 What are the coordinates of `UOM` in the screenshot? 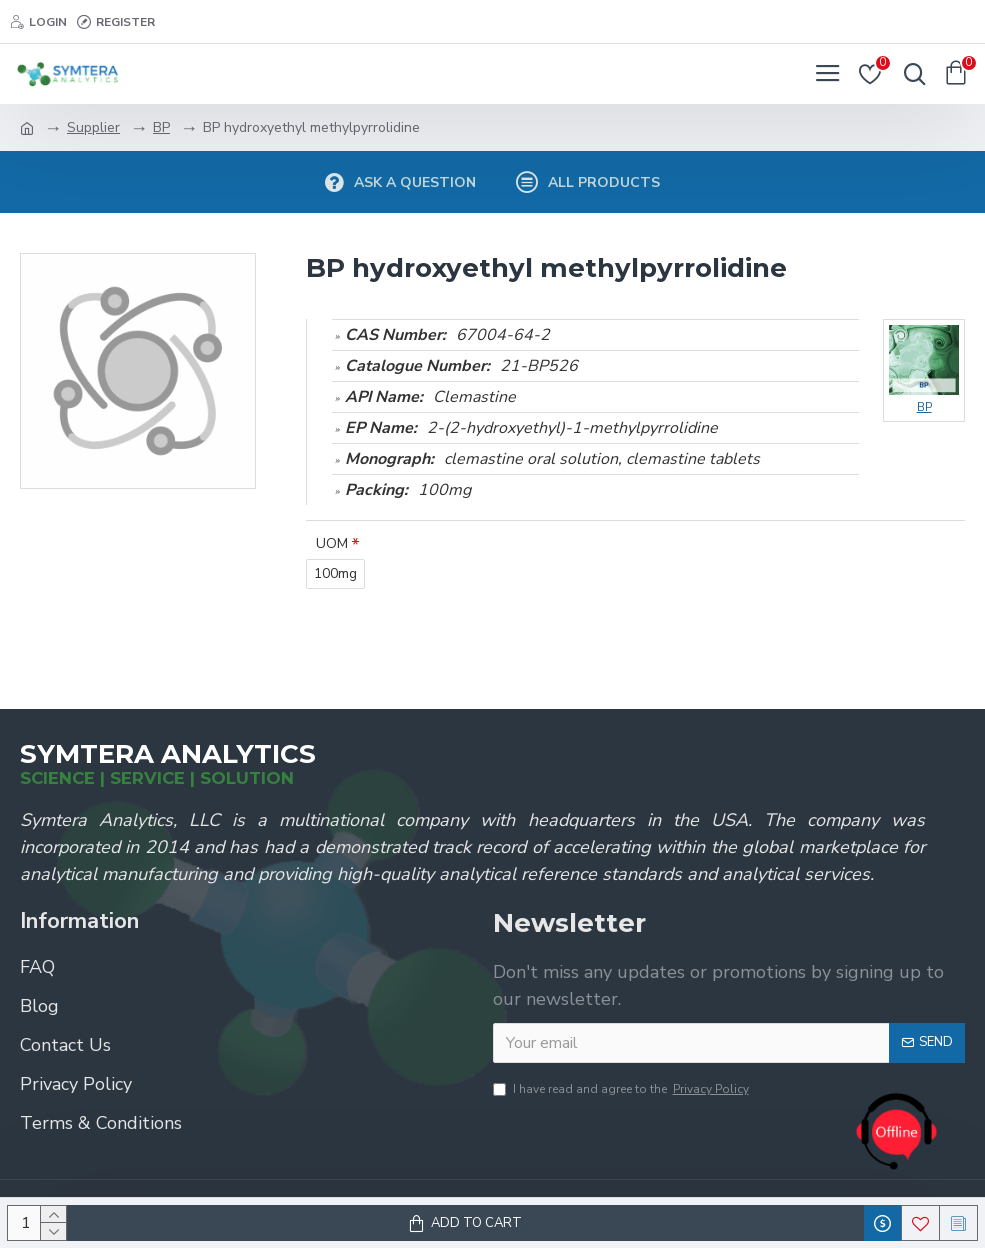 It's located at (332, 543).